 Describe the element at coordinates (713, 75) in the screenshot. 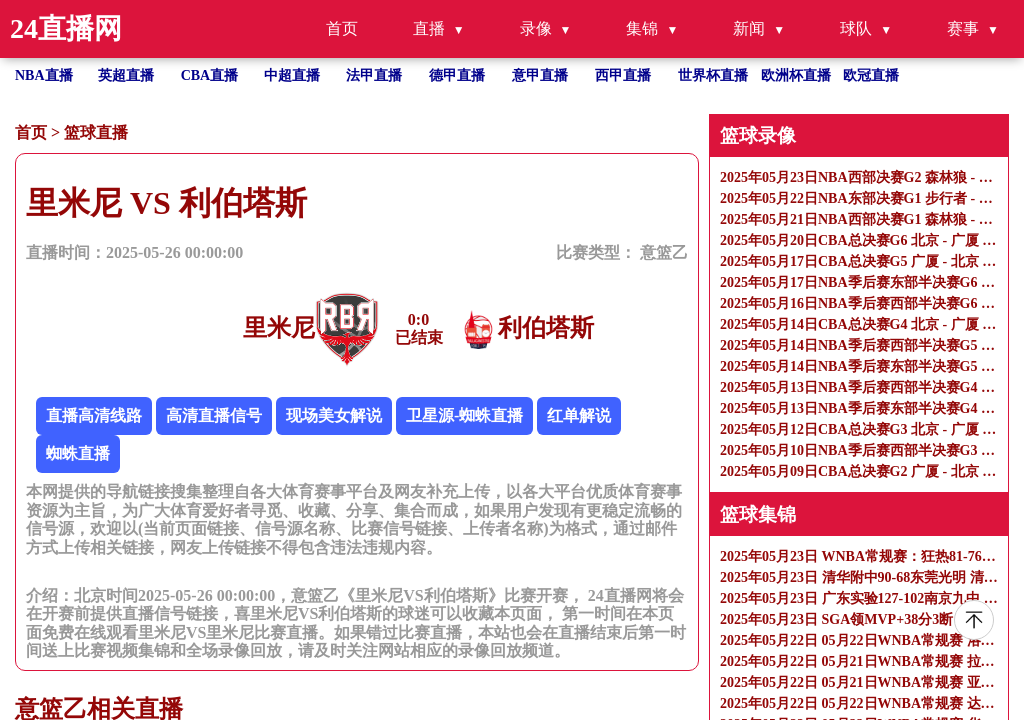

I see `世界杯直播` at that location.